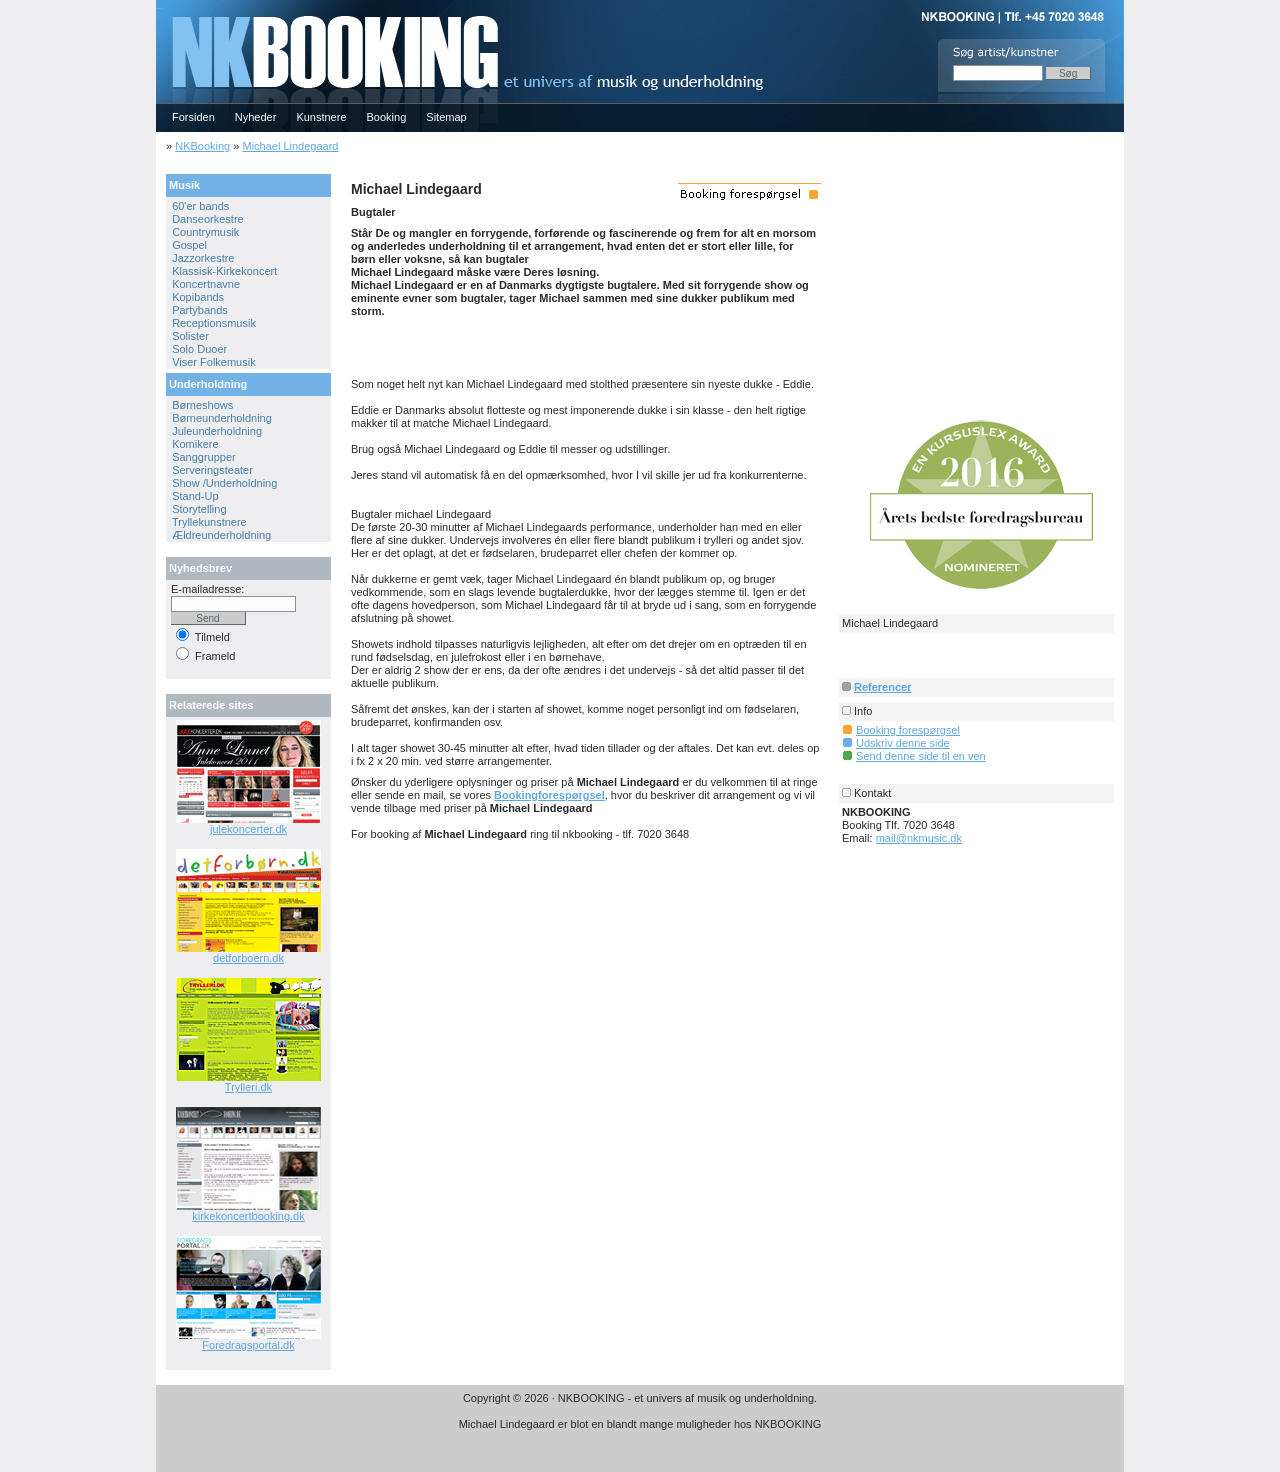 This screenshot has height=1472, width=1280. I want to click on Nyheder, so click(256, 117).